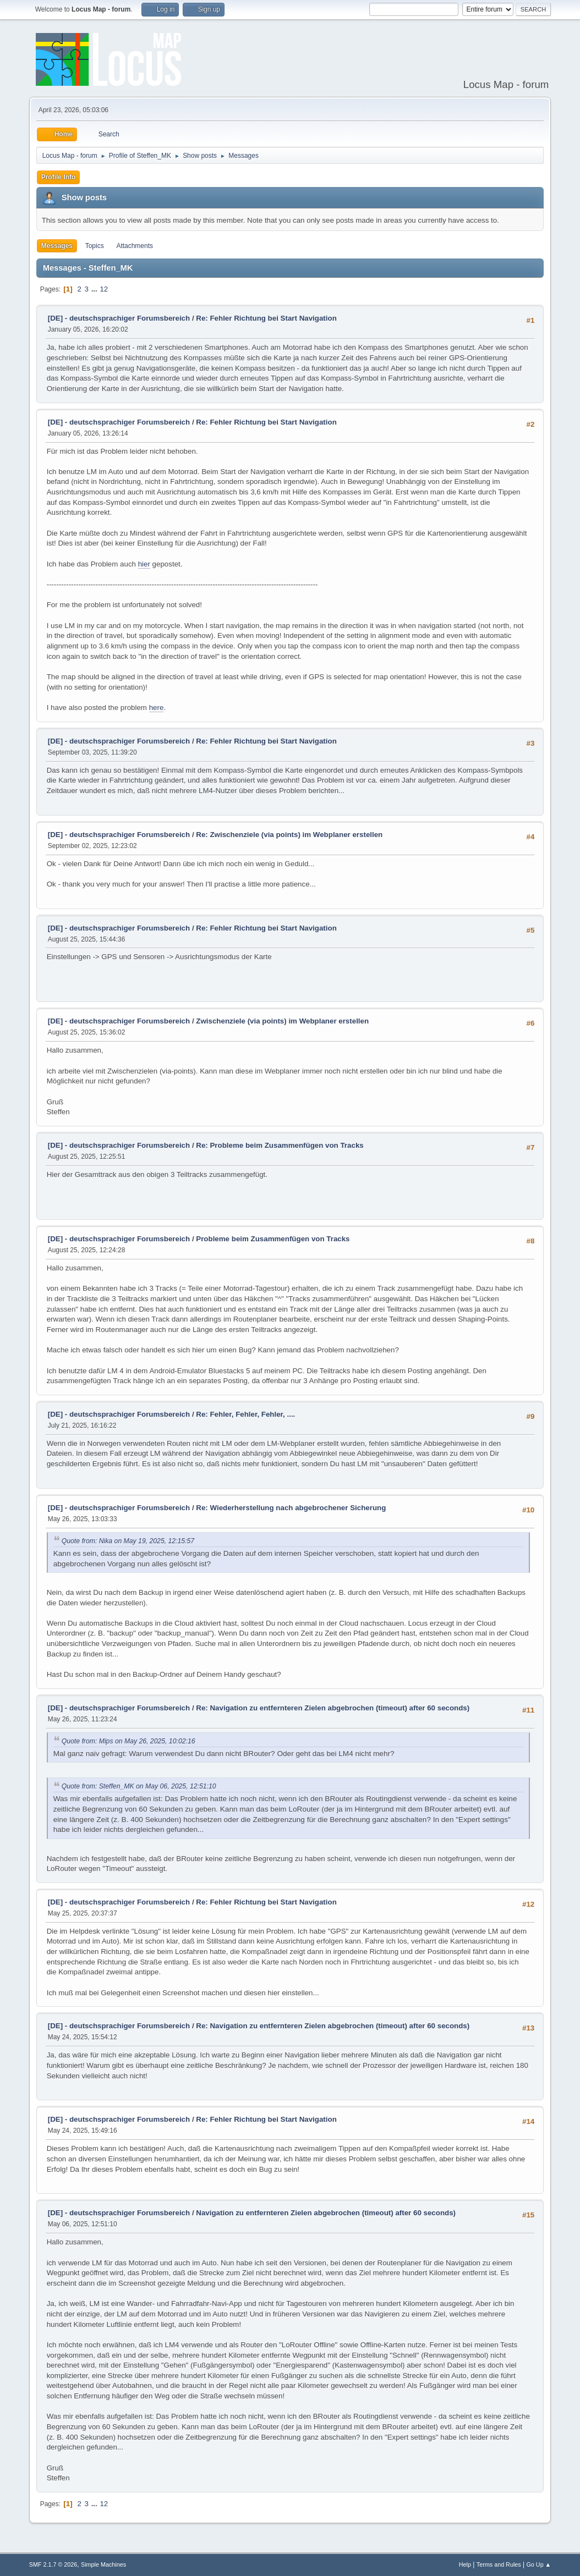 This screenshot has height=2576, width=580. I want to click on ..., so click(95, 289).